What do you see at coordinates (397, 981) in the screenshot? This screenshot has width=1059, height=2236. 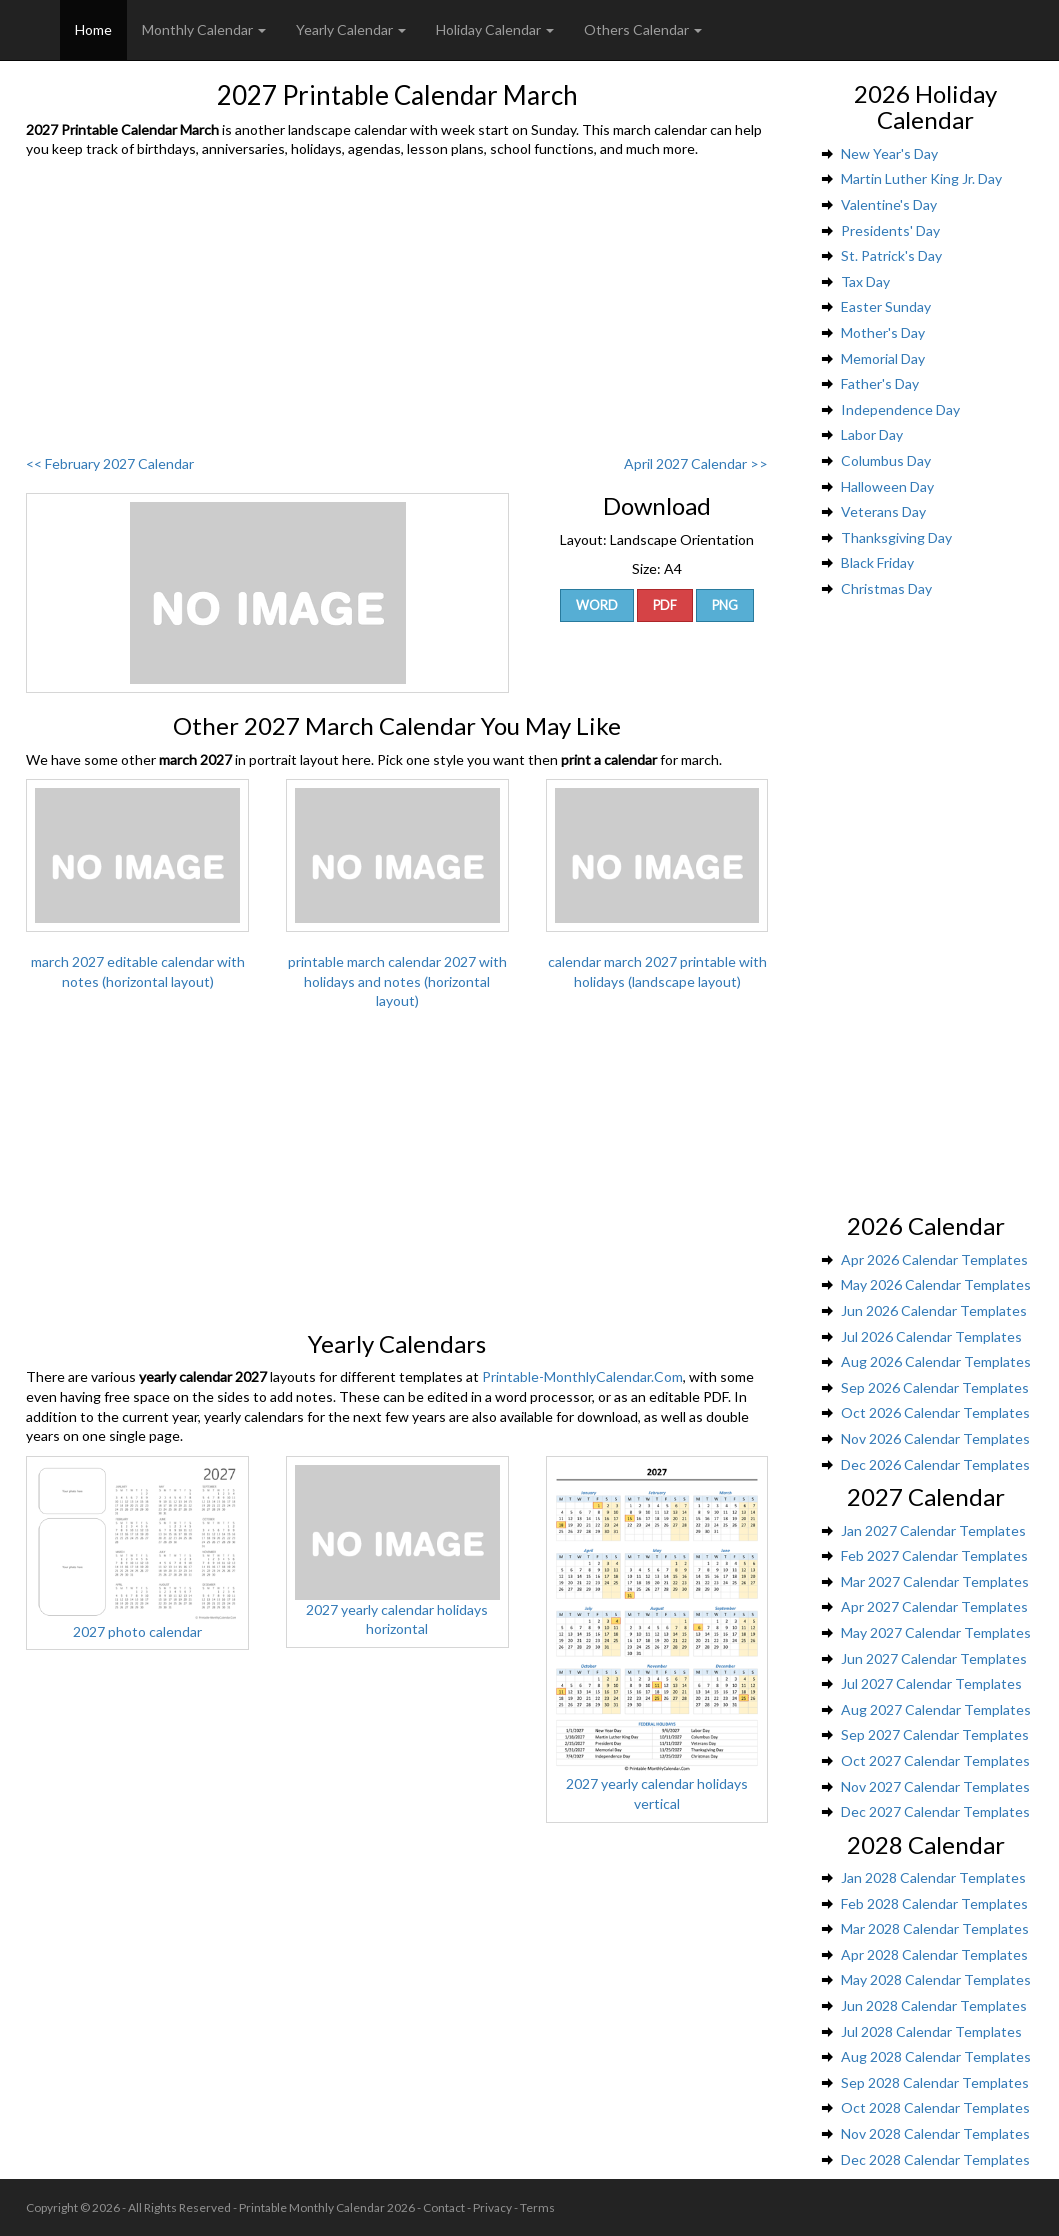 I see `printable march calendar 2027 with holidays and notes (horizontal layout)` at bounding box center [397, 981].